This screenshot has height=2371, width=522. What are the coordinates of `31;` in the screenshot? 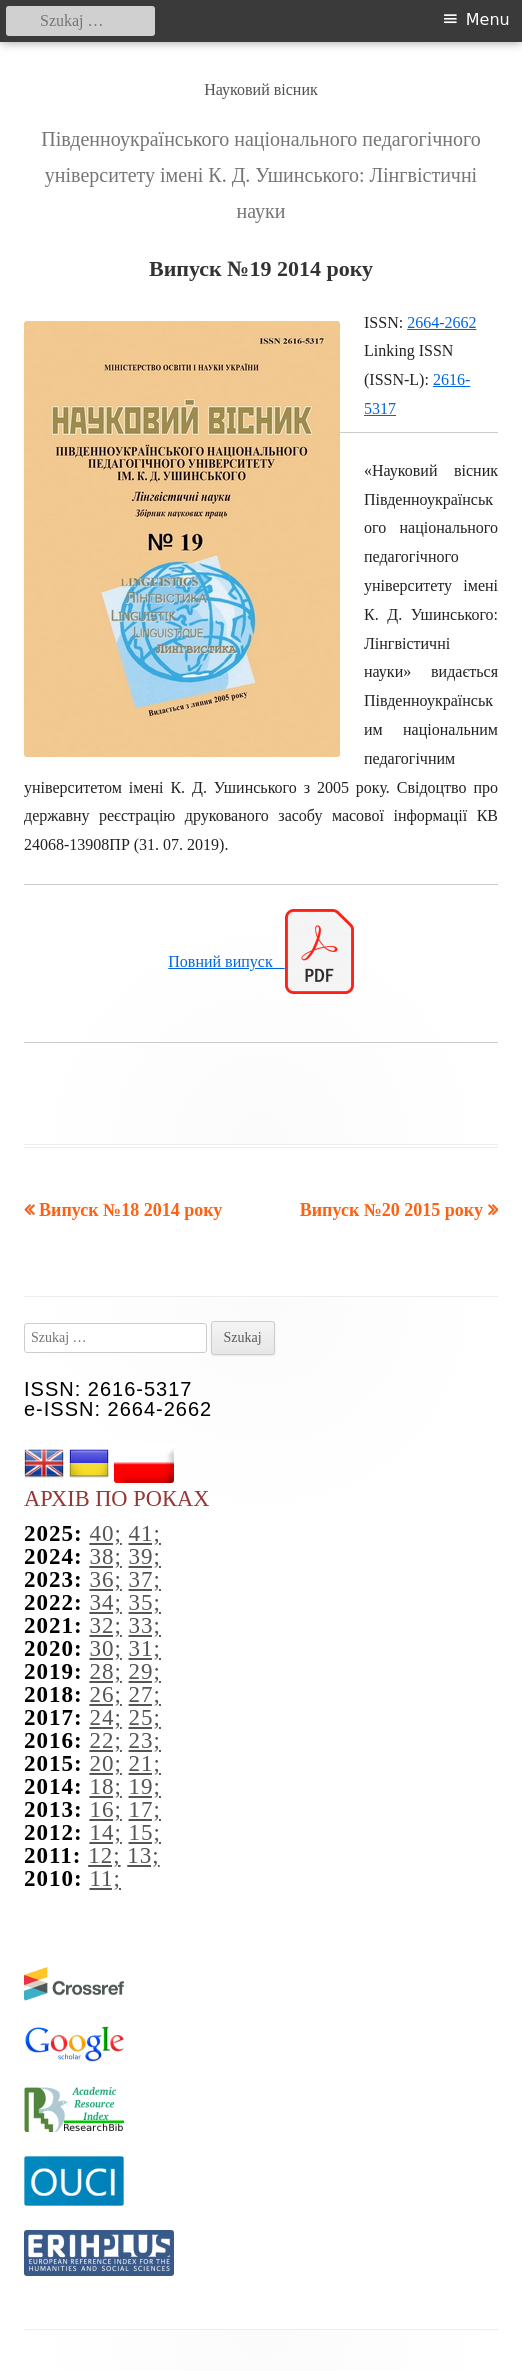 It's located at (145, 1648).